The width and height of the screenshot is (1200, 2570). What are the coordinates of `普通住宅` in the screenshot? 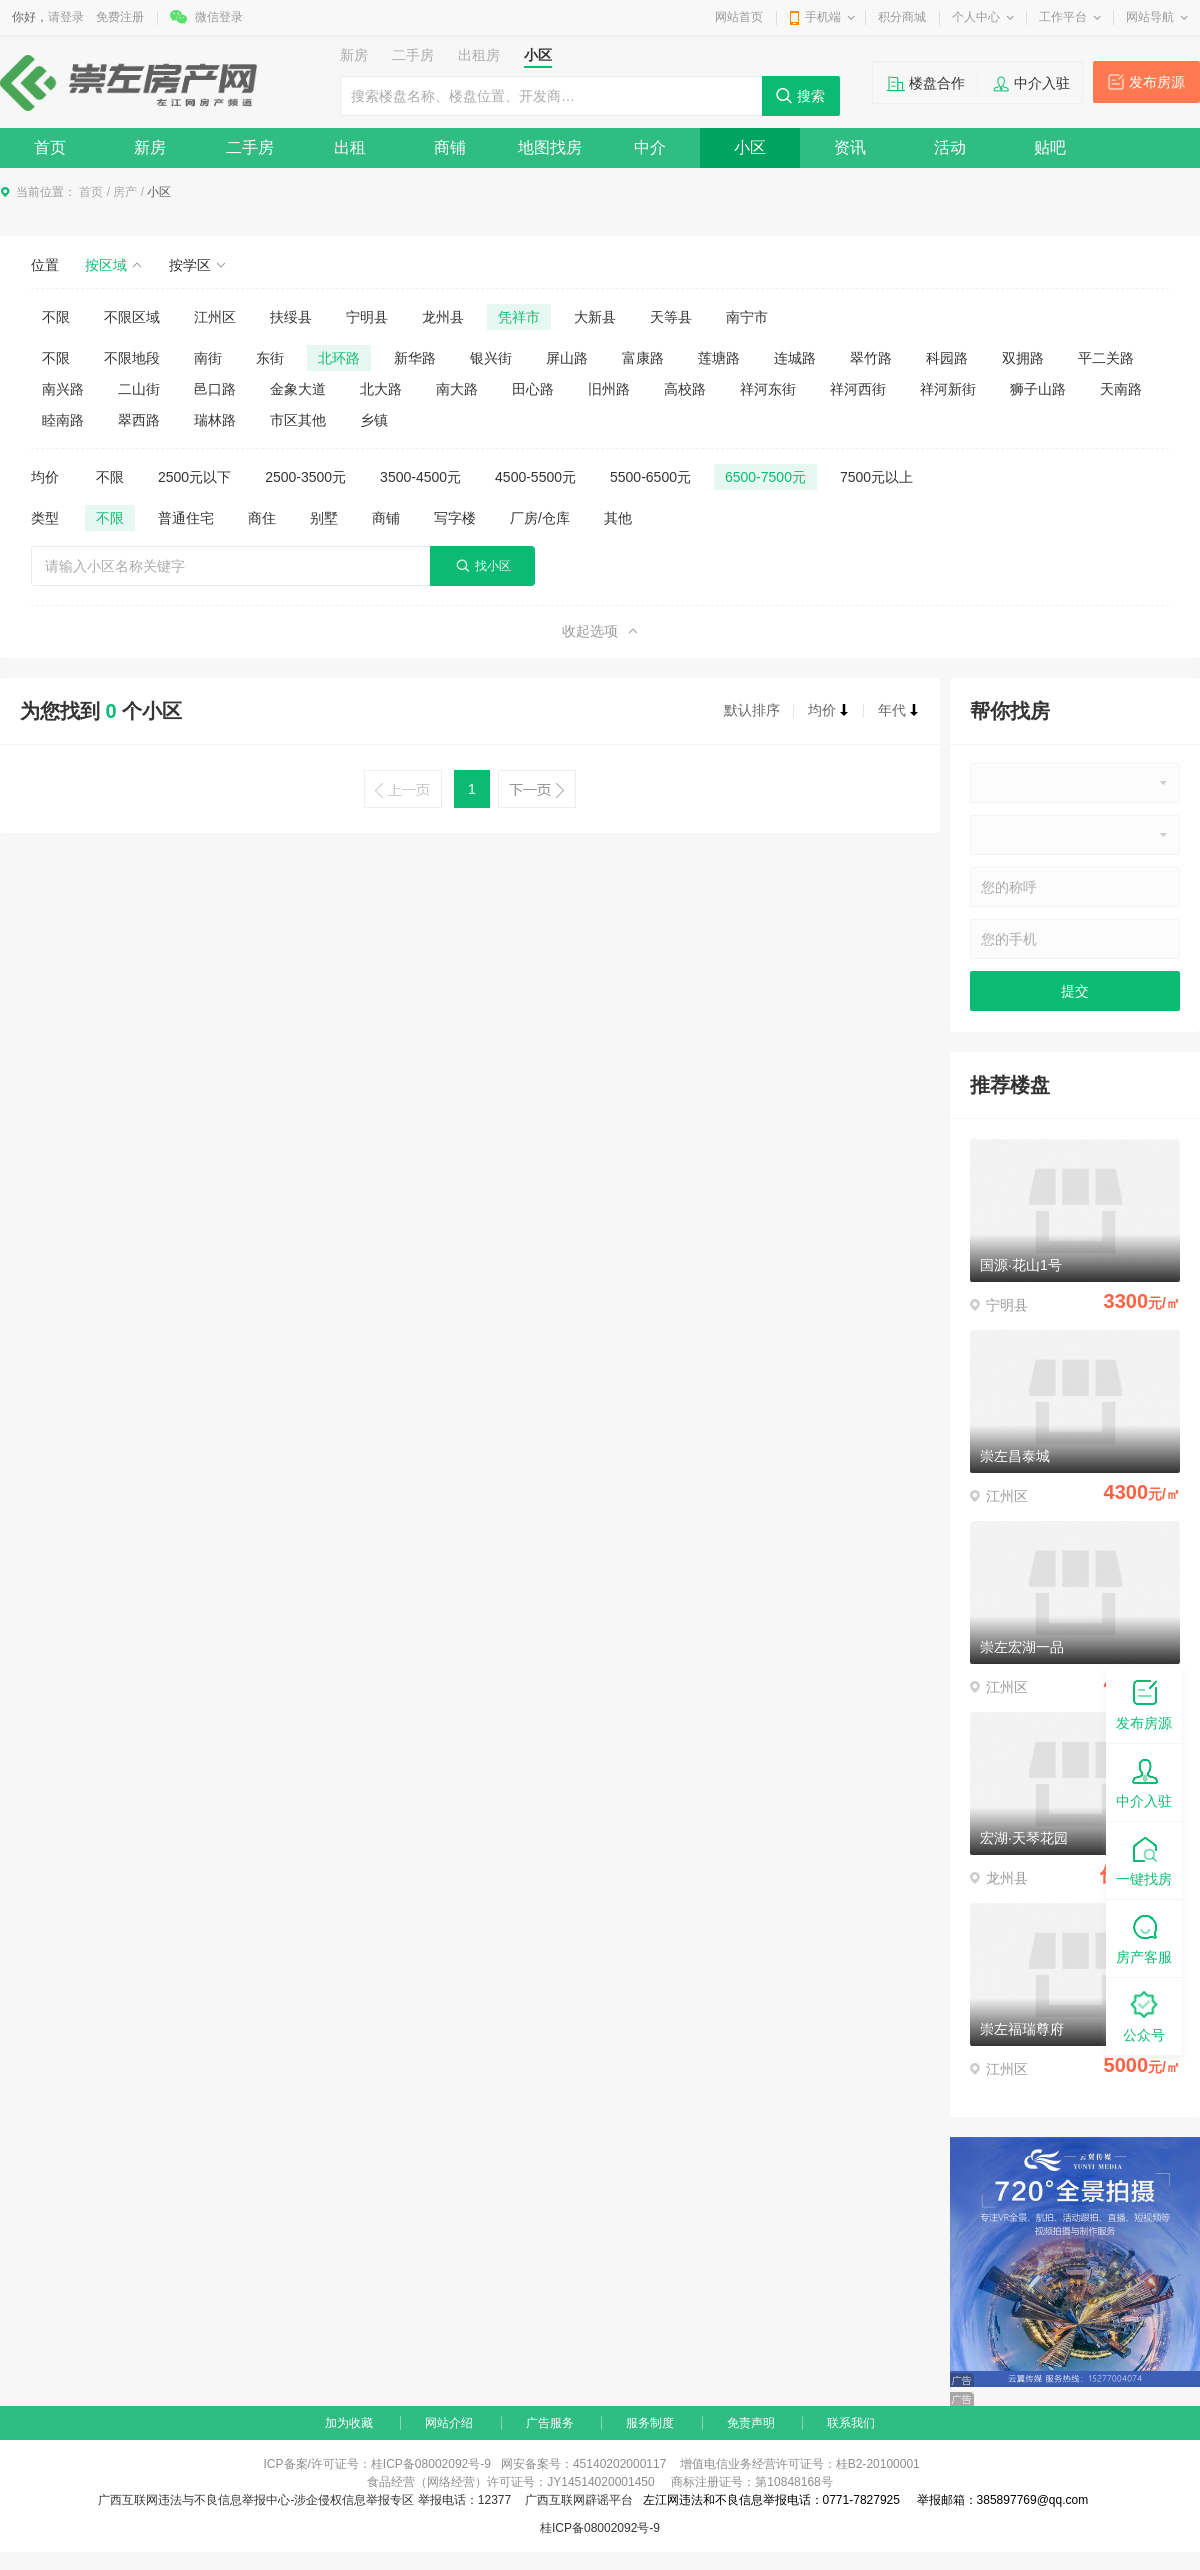 It's located at (186, 518).